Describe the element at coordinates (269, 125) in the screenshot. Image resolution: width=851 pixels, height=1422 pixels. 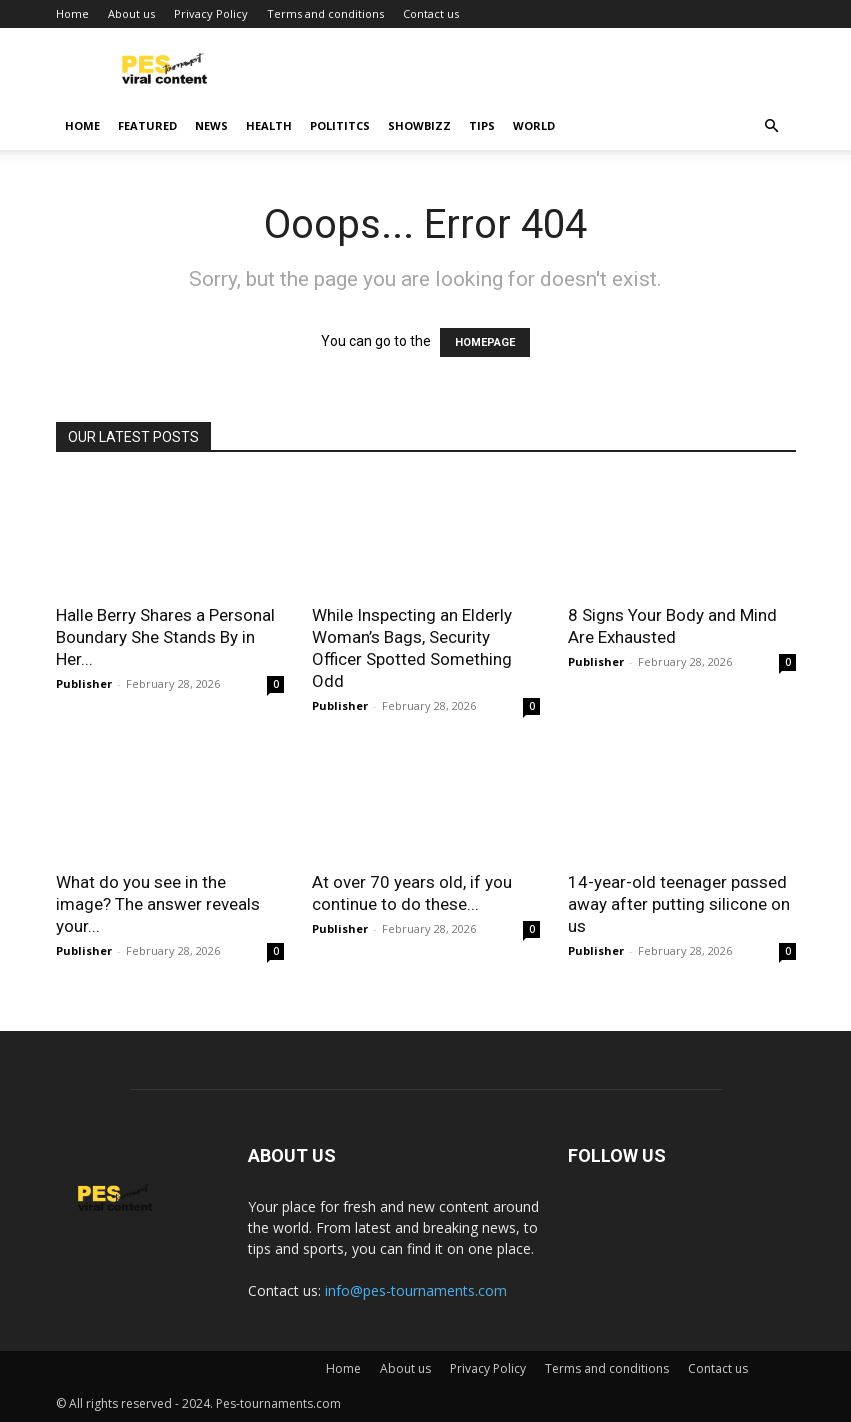
I see `Health` at that location.